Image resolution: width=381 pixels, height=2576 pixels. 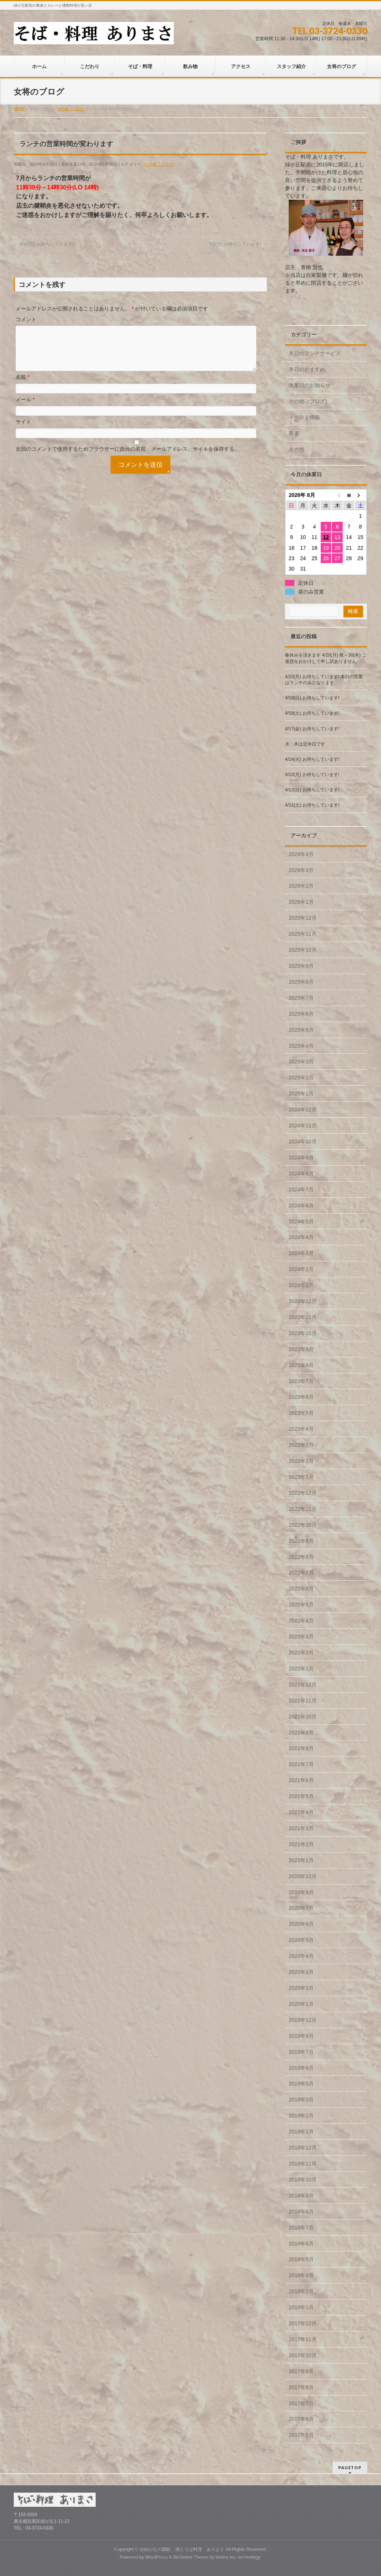 What do you see at coordinates (301, 1812) in the screenshot?
I see `2021年4月` at bounding box center [301, 1812].